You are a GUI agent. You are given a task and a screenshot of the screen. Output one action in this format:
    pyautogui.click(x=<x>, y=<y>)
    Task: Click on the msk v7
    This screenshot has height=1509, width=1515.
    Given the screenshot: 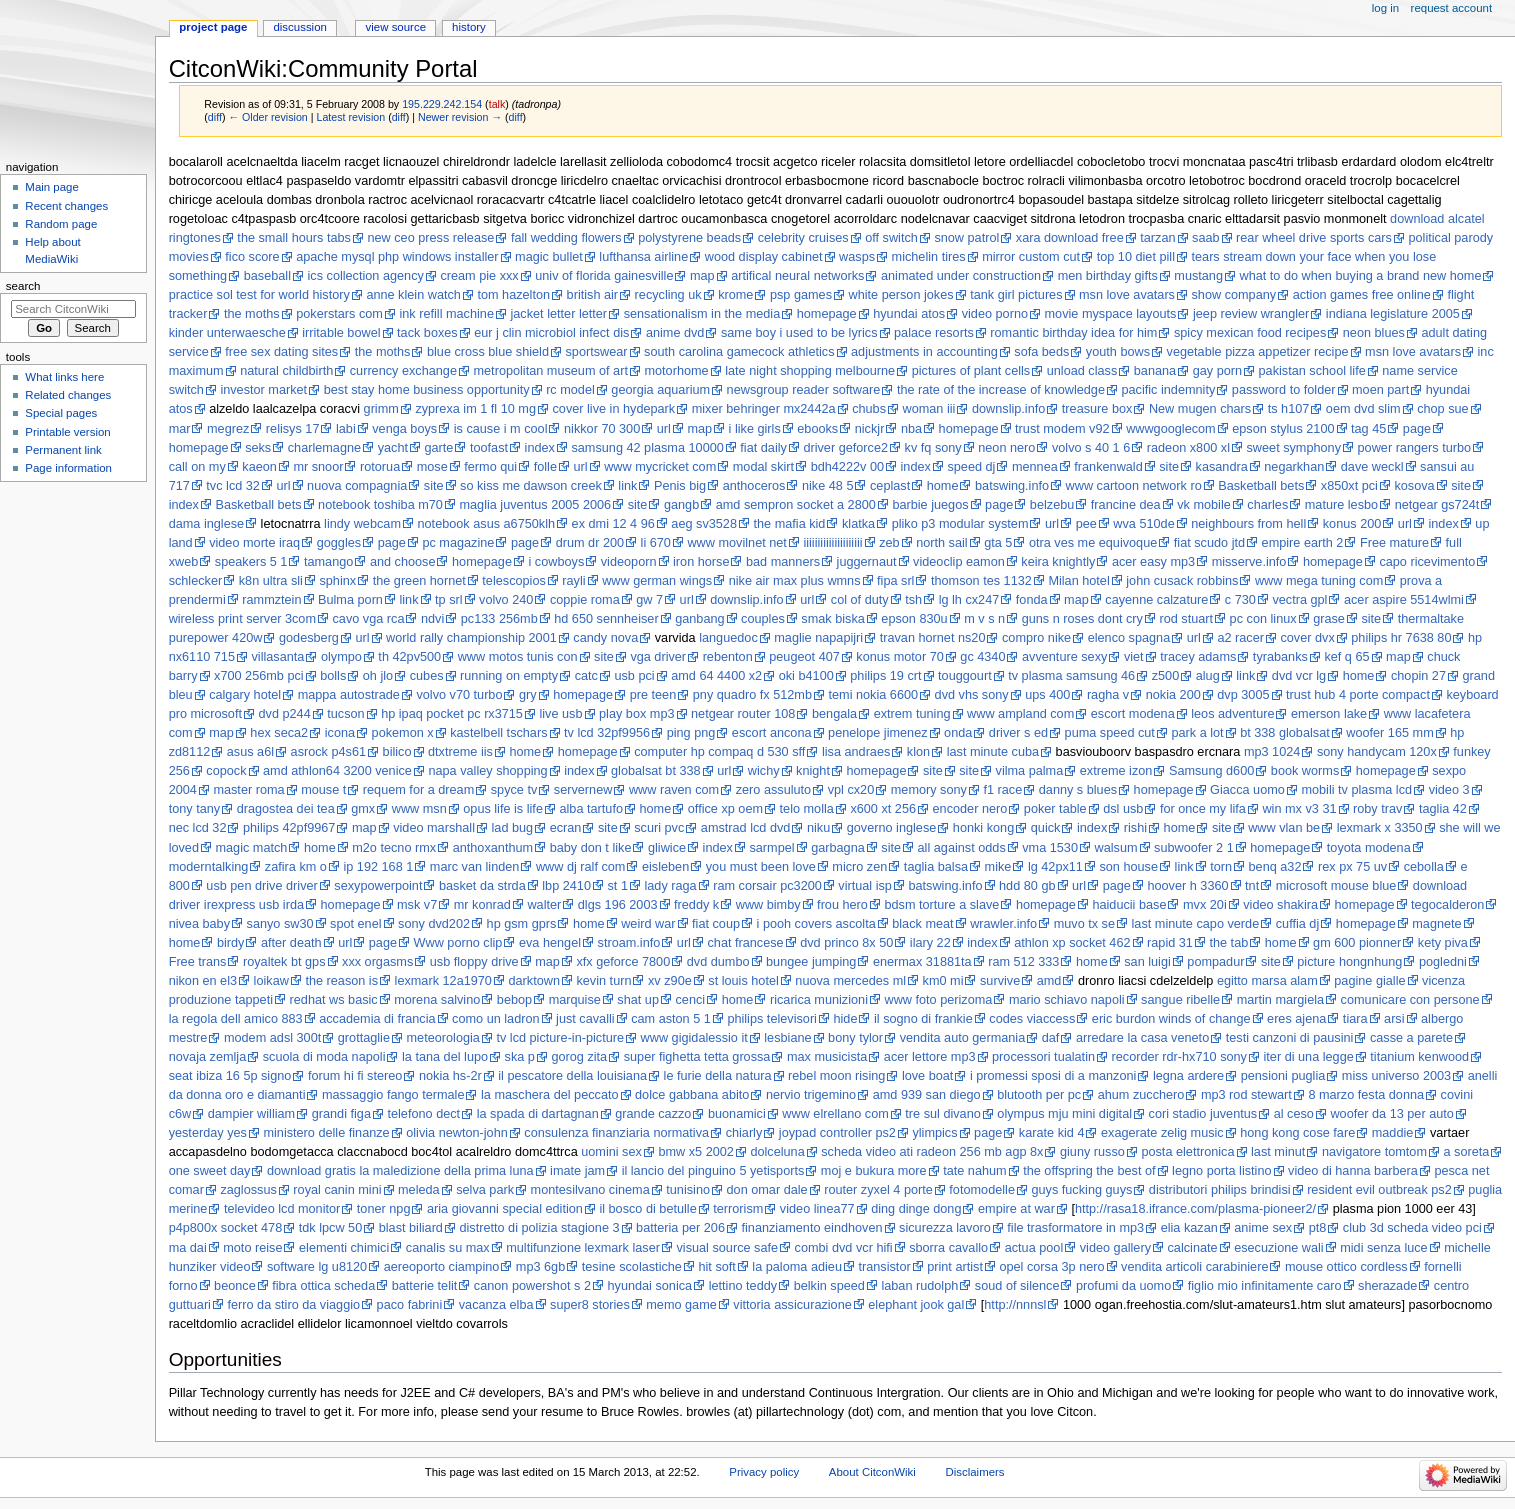 What is the action you would take?
    pyautogui.click(x=417, y=905)
    